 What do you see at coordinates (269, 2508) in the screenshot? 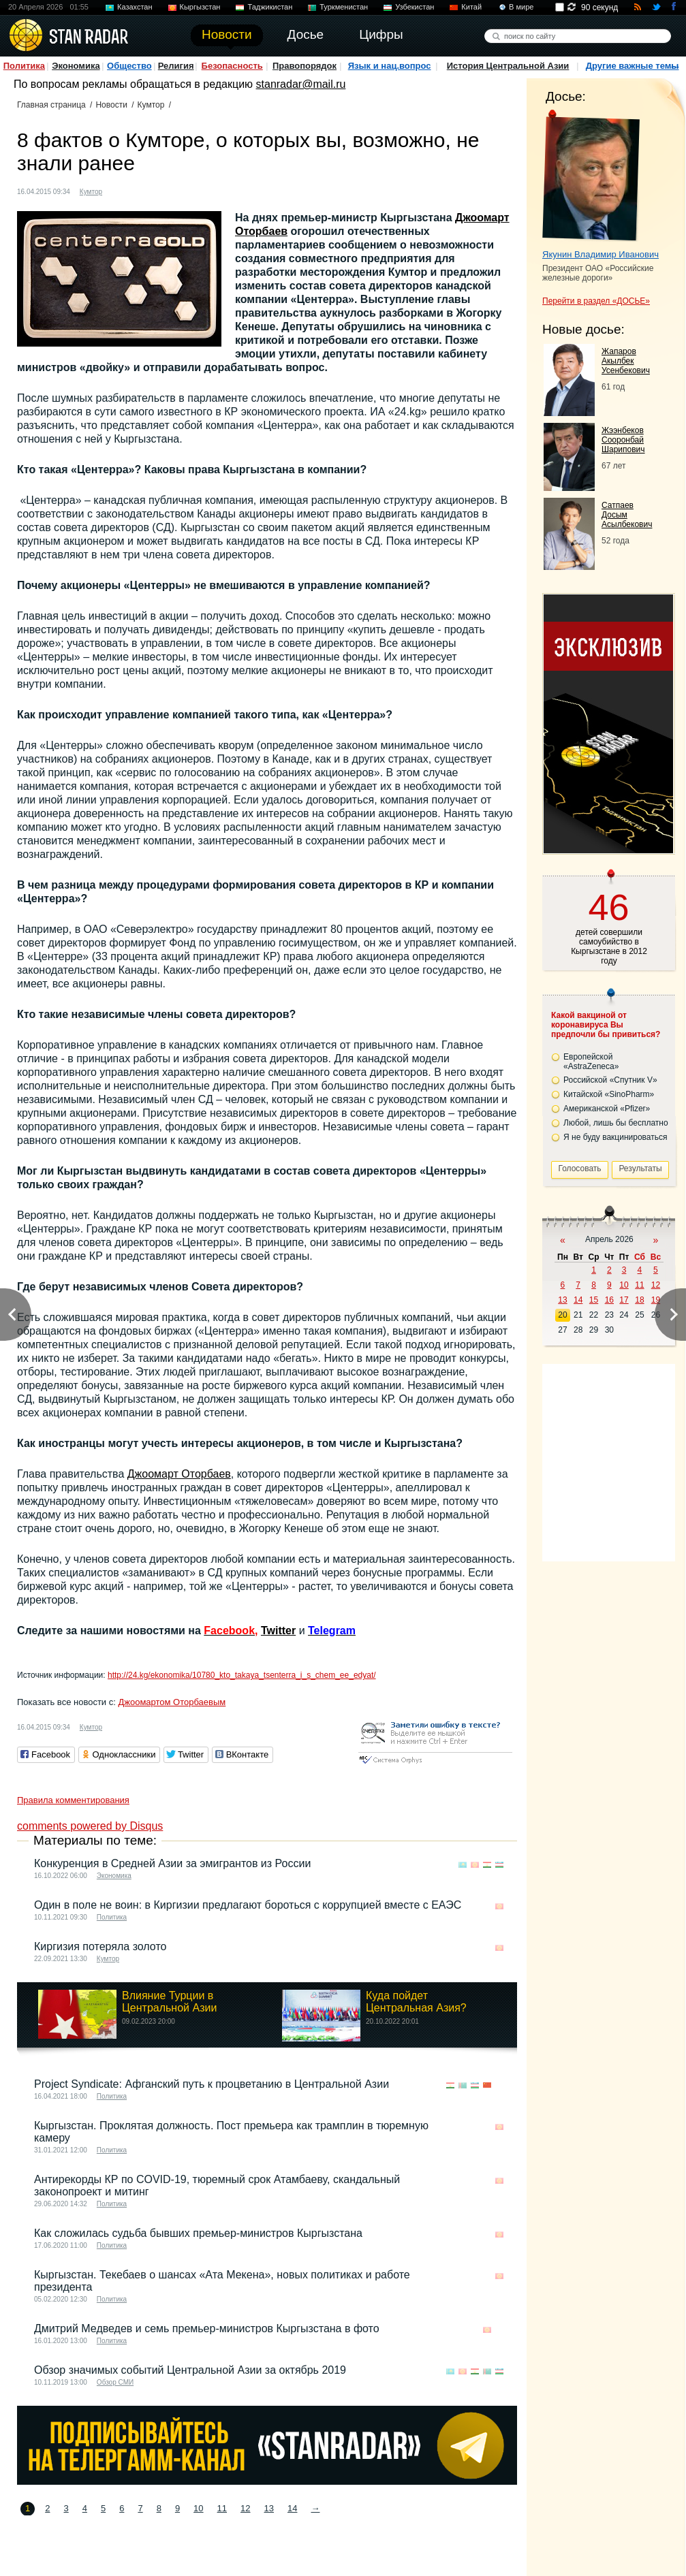
I see `13` at bounding box center [269, 2508].